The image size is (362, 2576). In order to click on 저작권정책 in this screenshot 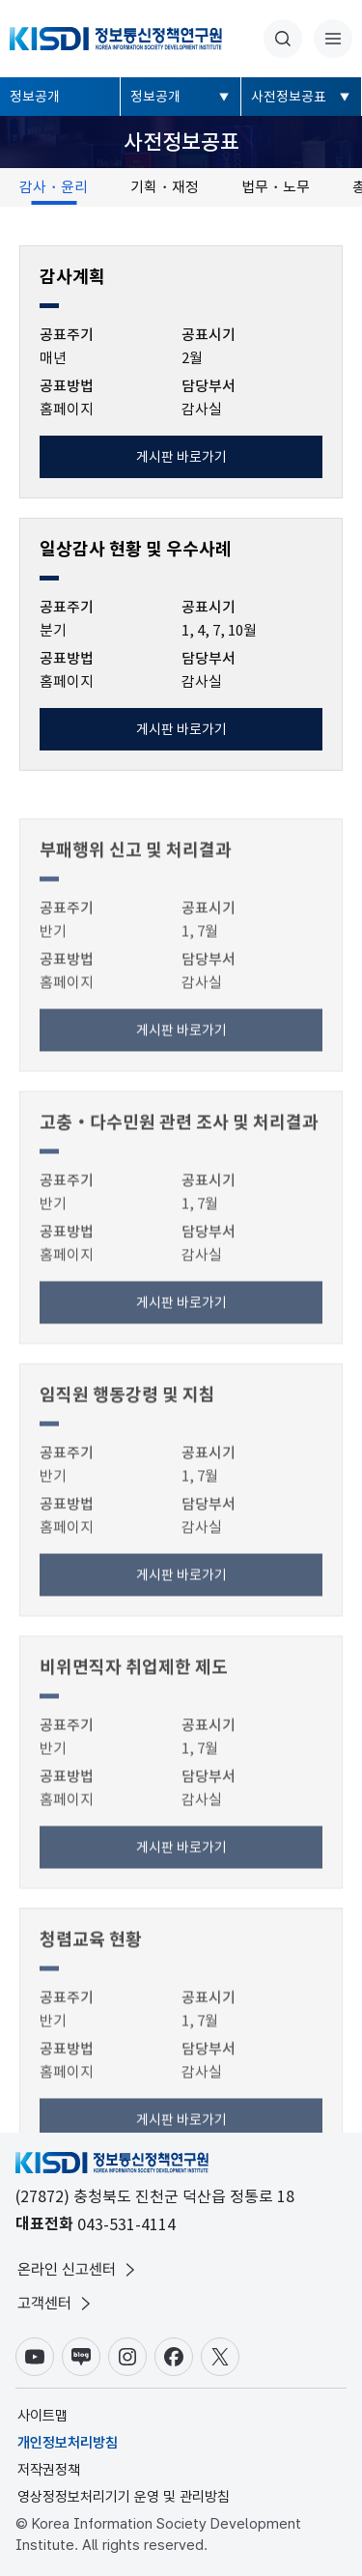, I will do `click(48, 2469)`.